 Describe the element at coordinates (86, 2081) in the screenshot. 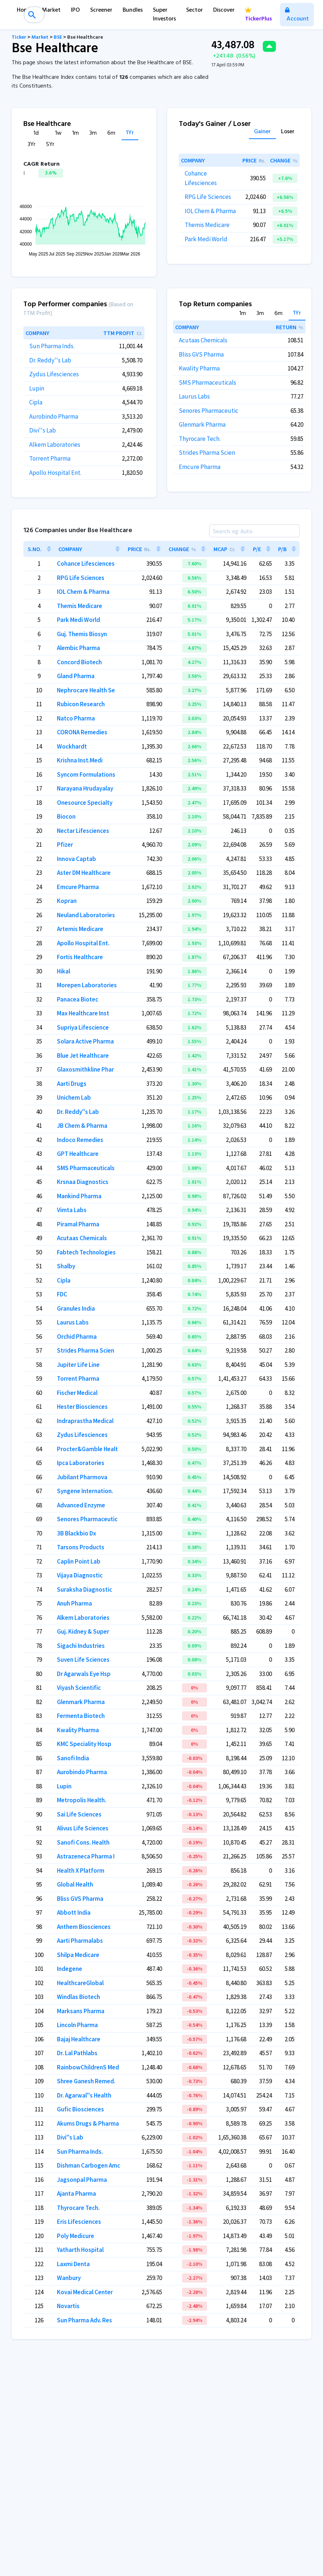

I see `Shree Ganesh Remed.` at that location.